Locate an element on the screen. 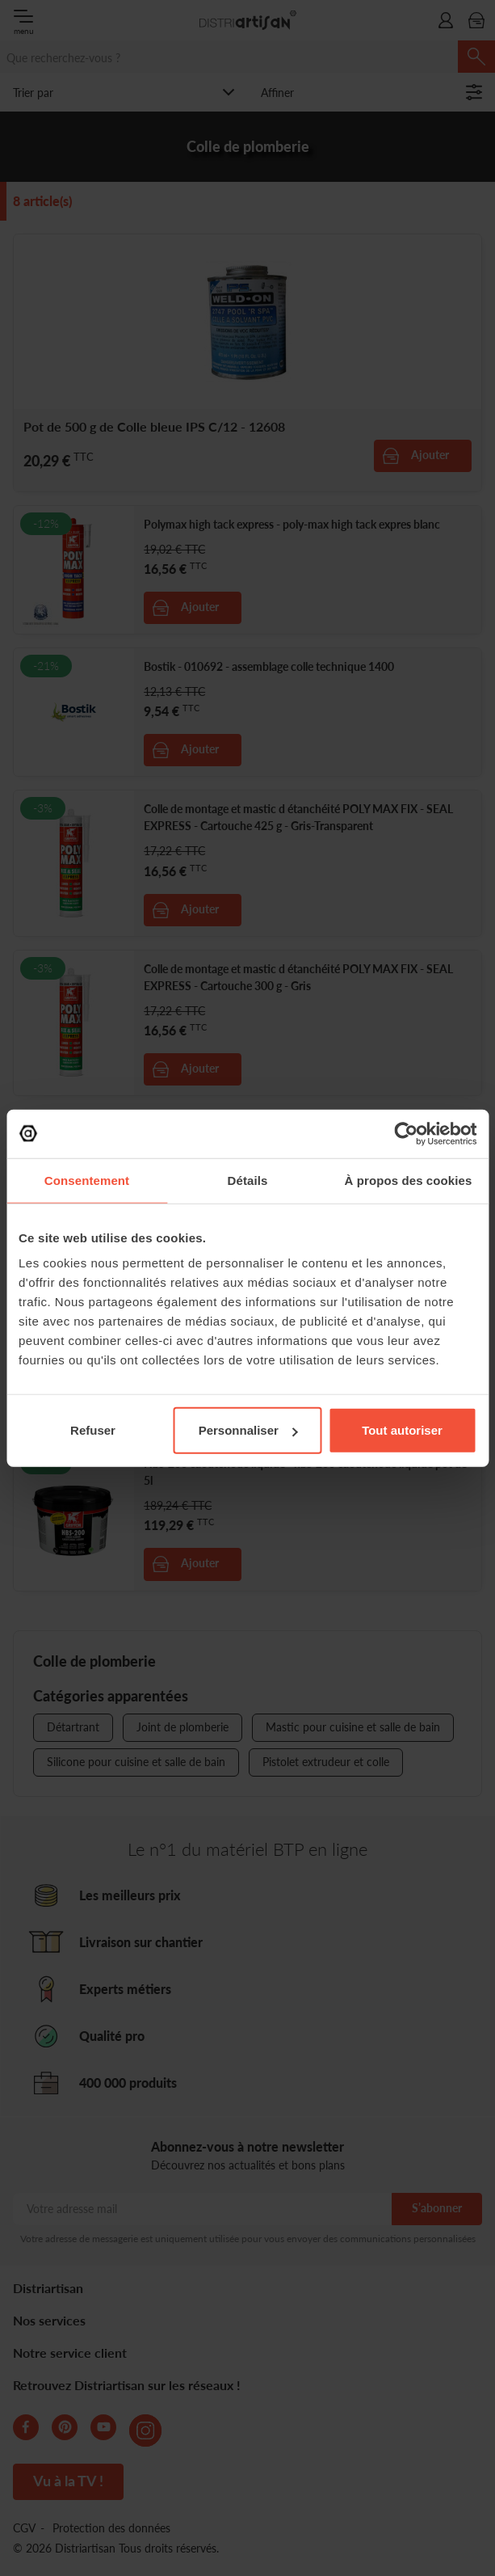 The height and width of the screenshot is (2576, 495). Consentement [tab] is located at coordinates (86, 1180).